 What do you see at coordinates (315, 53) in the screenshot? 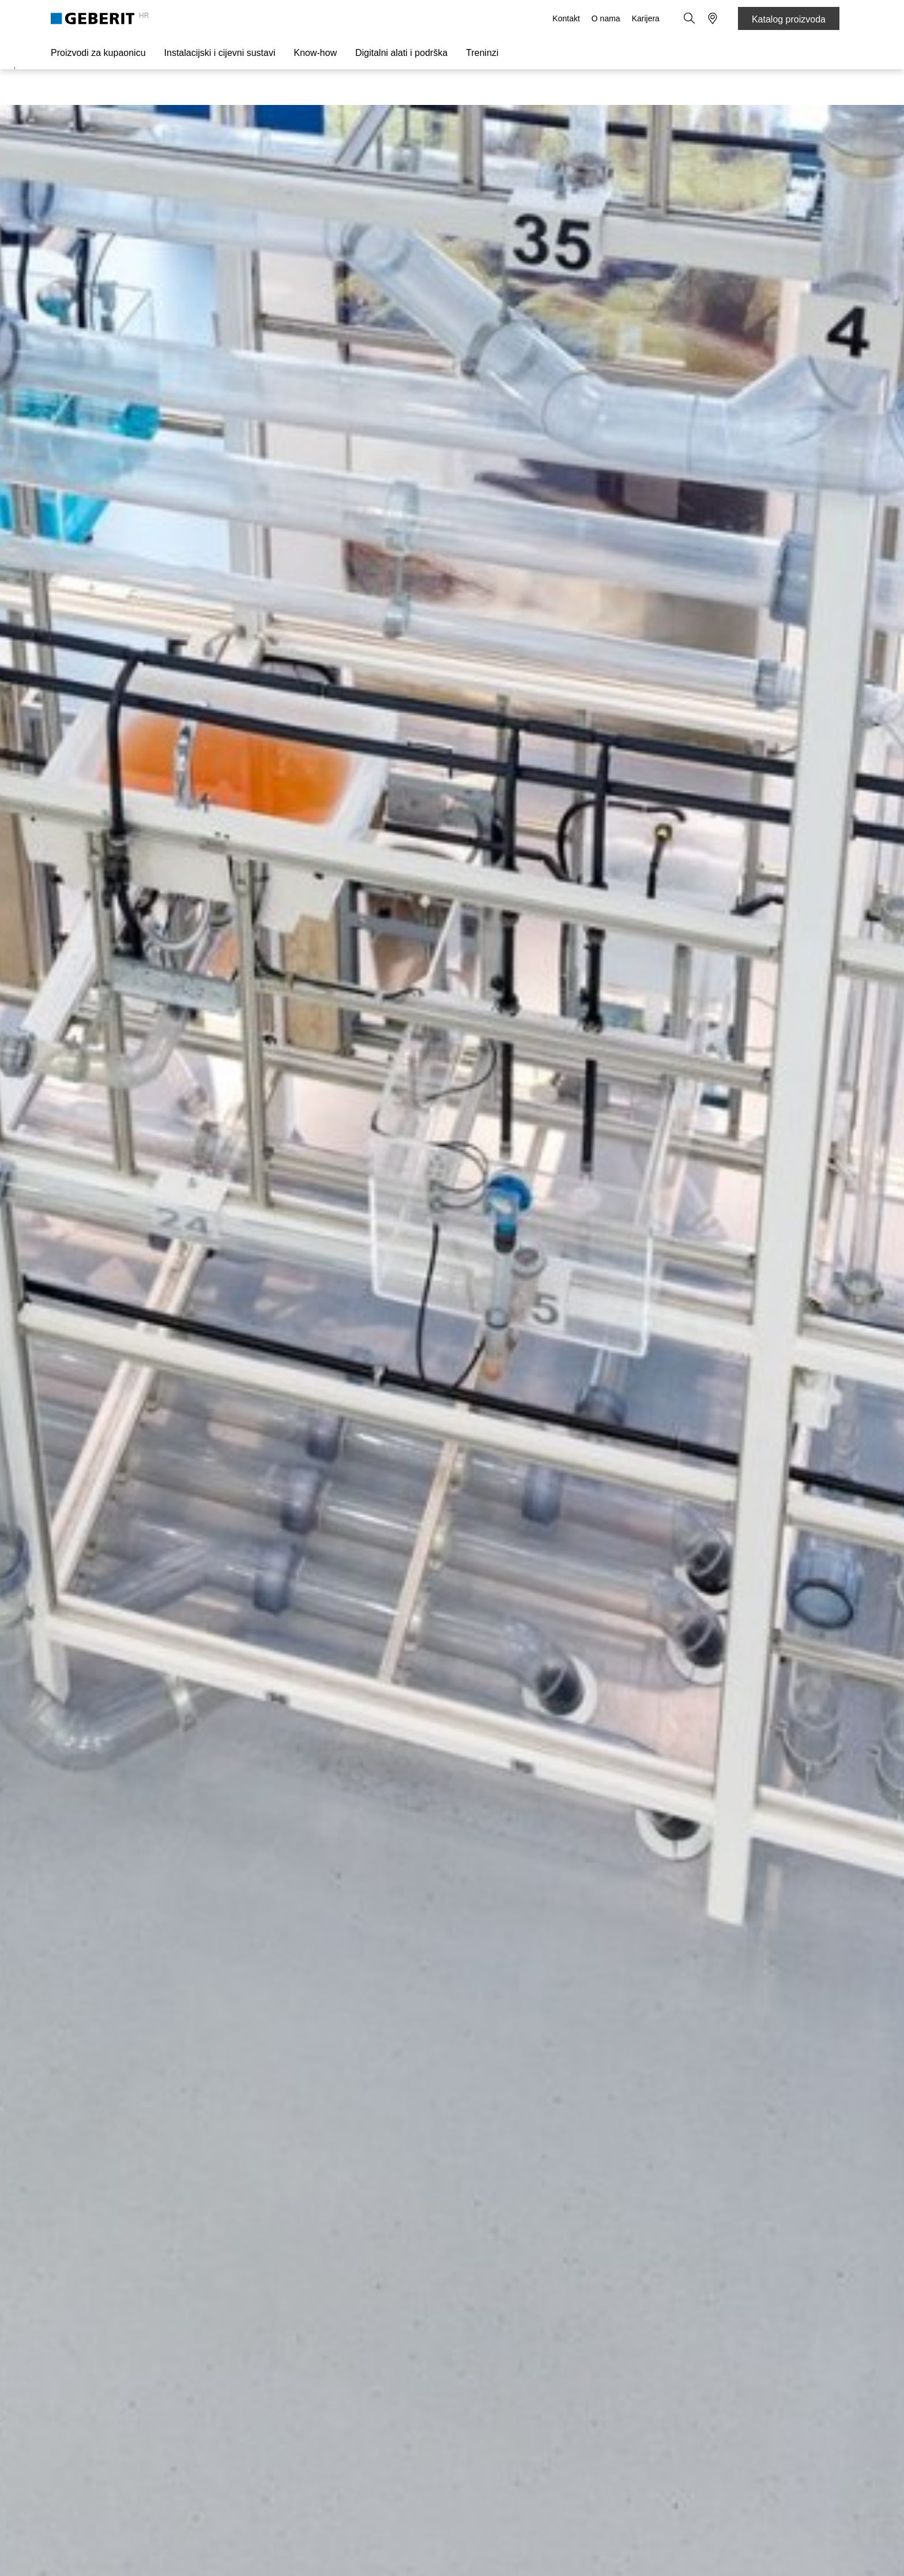
I see `Know-how` at bounding box center [315, 53].